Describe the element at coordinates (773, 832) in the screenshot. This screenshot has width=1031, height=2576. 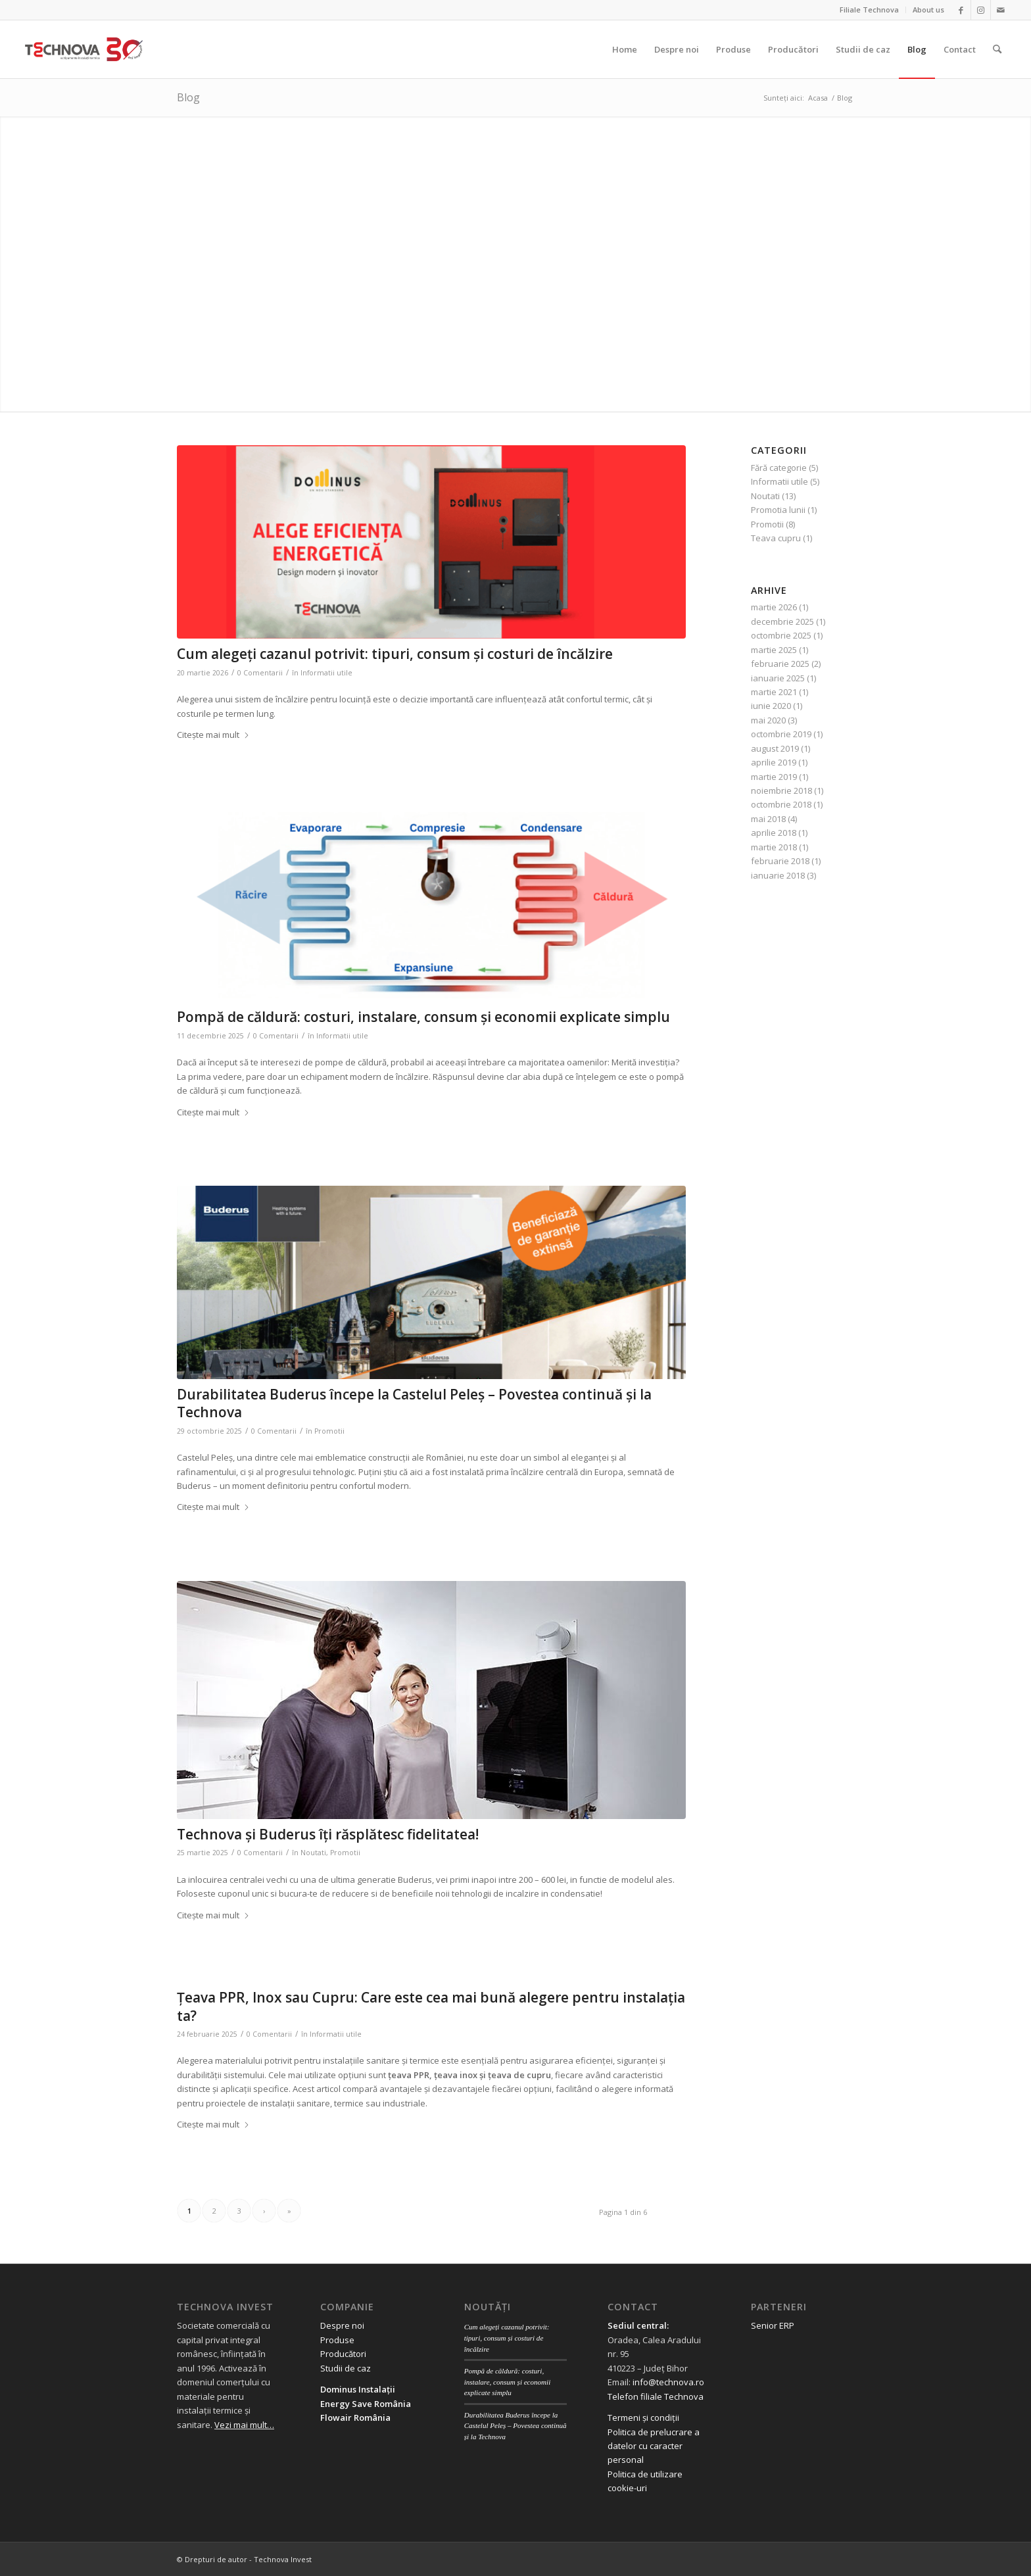
I see `aprilie 2018` at that location.